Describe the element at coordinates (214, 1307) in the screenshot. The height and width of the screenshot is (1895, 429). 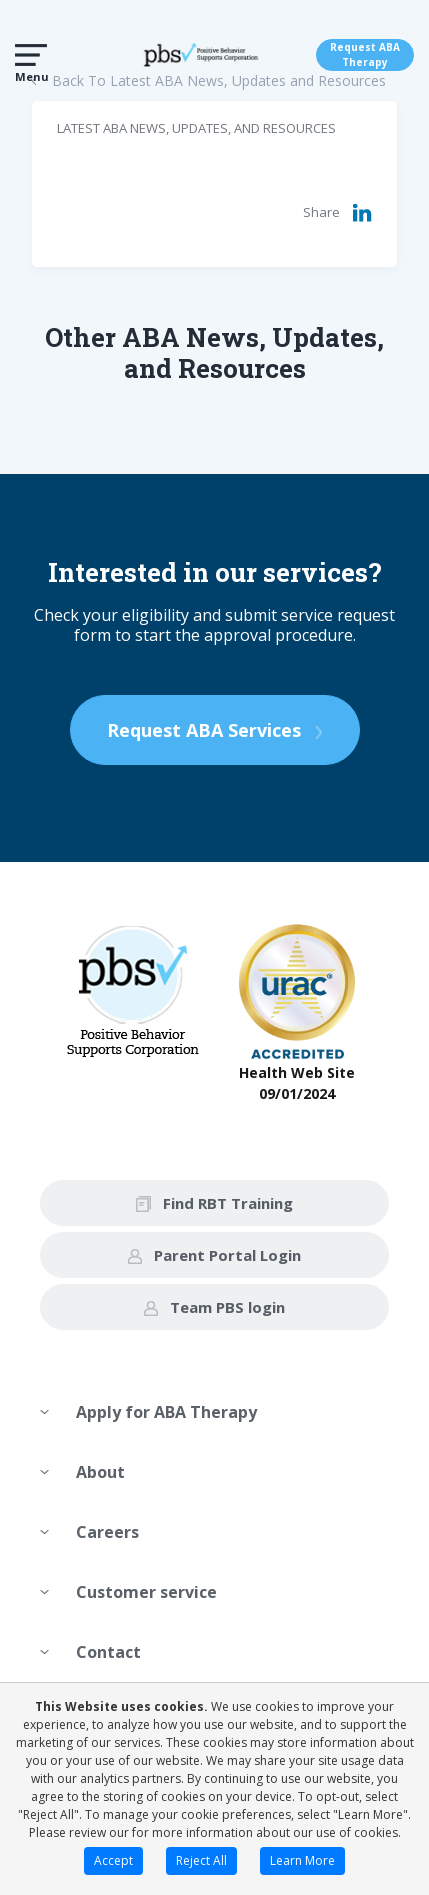
I see `Team PBS login` at that location.